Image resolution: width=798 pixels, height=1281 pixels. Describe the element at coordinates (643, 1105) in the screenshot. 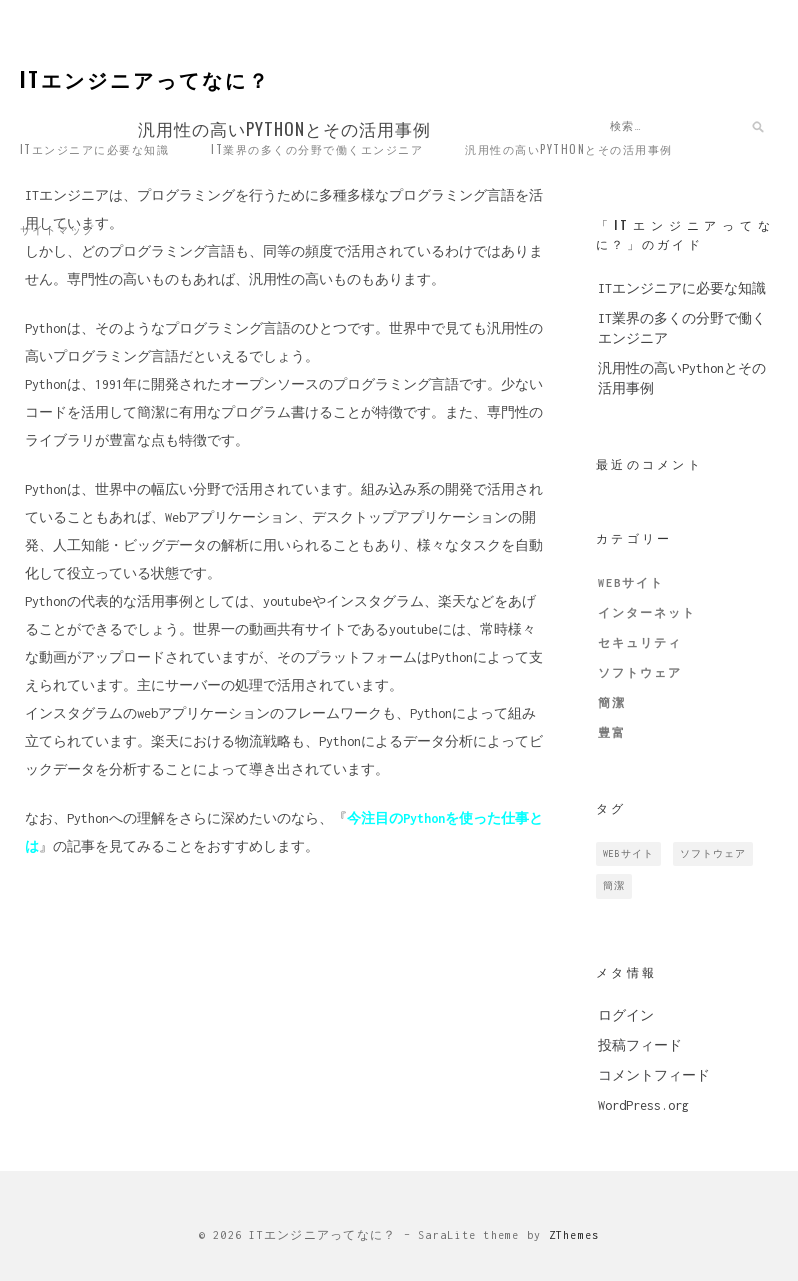

I see `WordPress.org` at that location.